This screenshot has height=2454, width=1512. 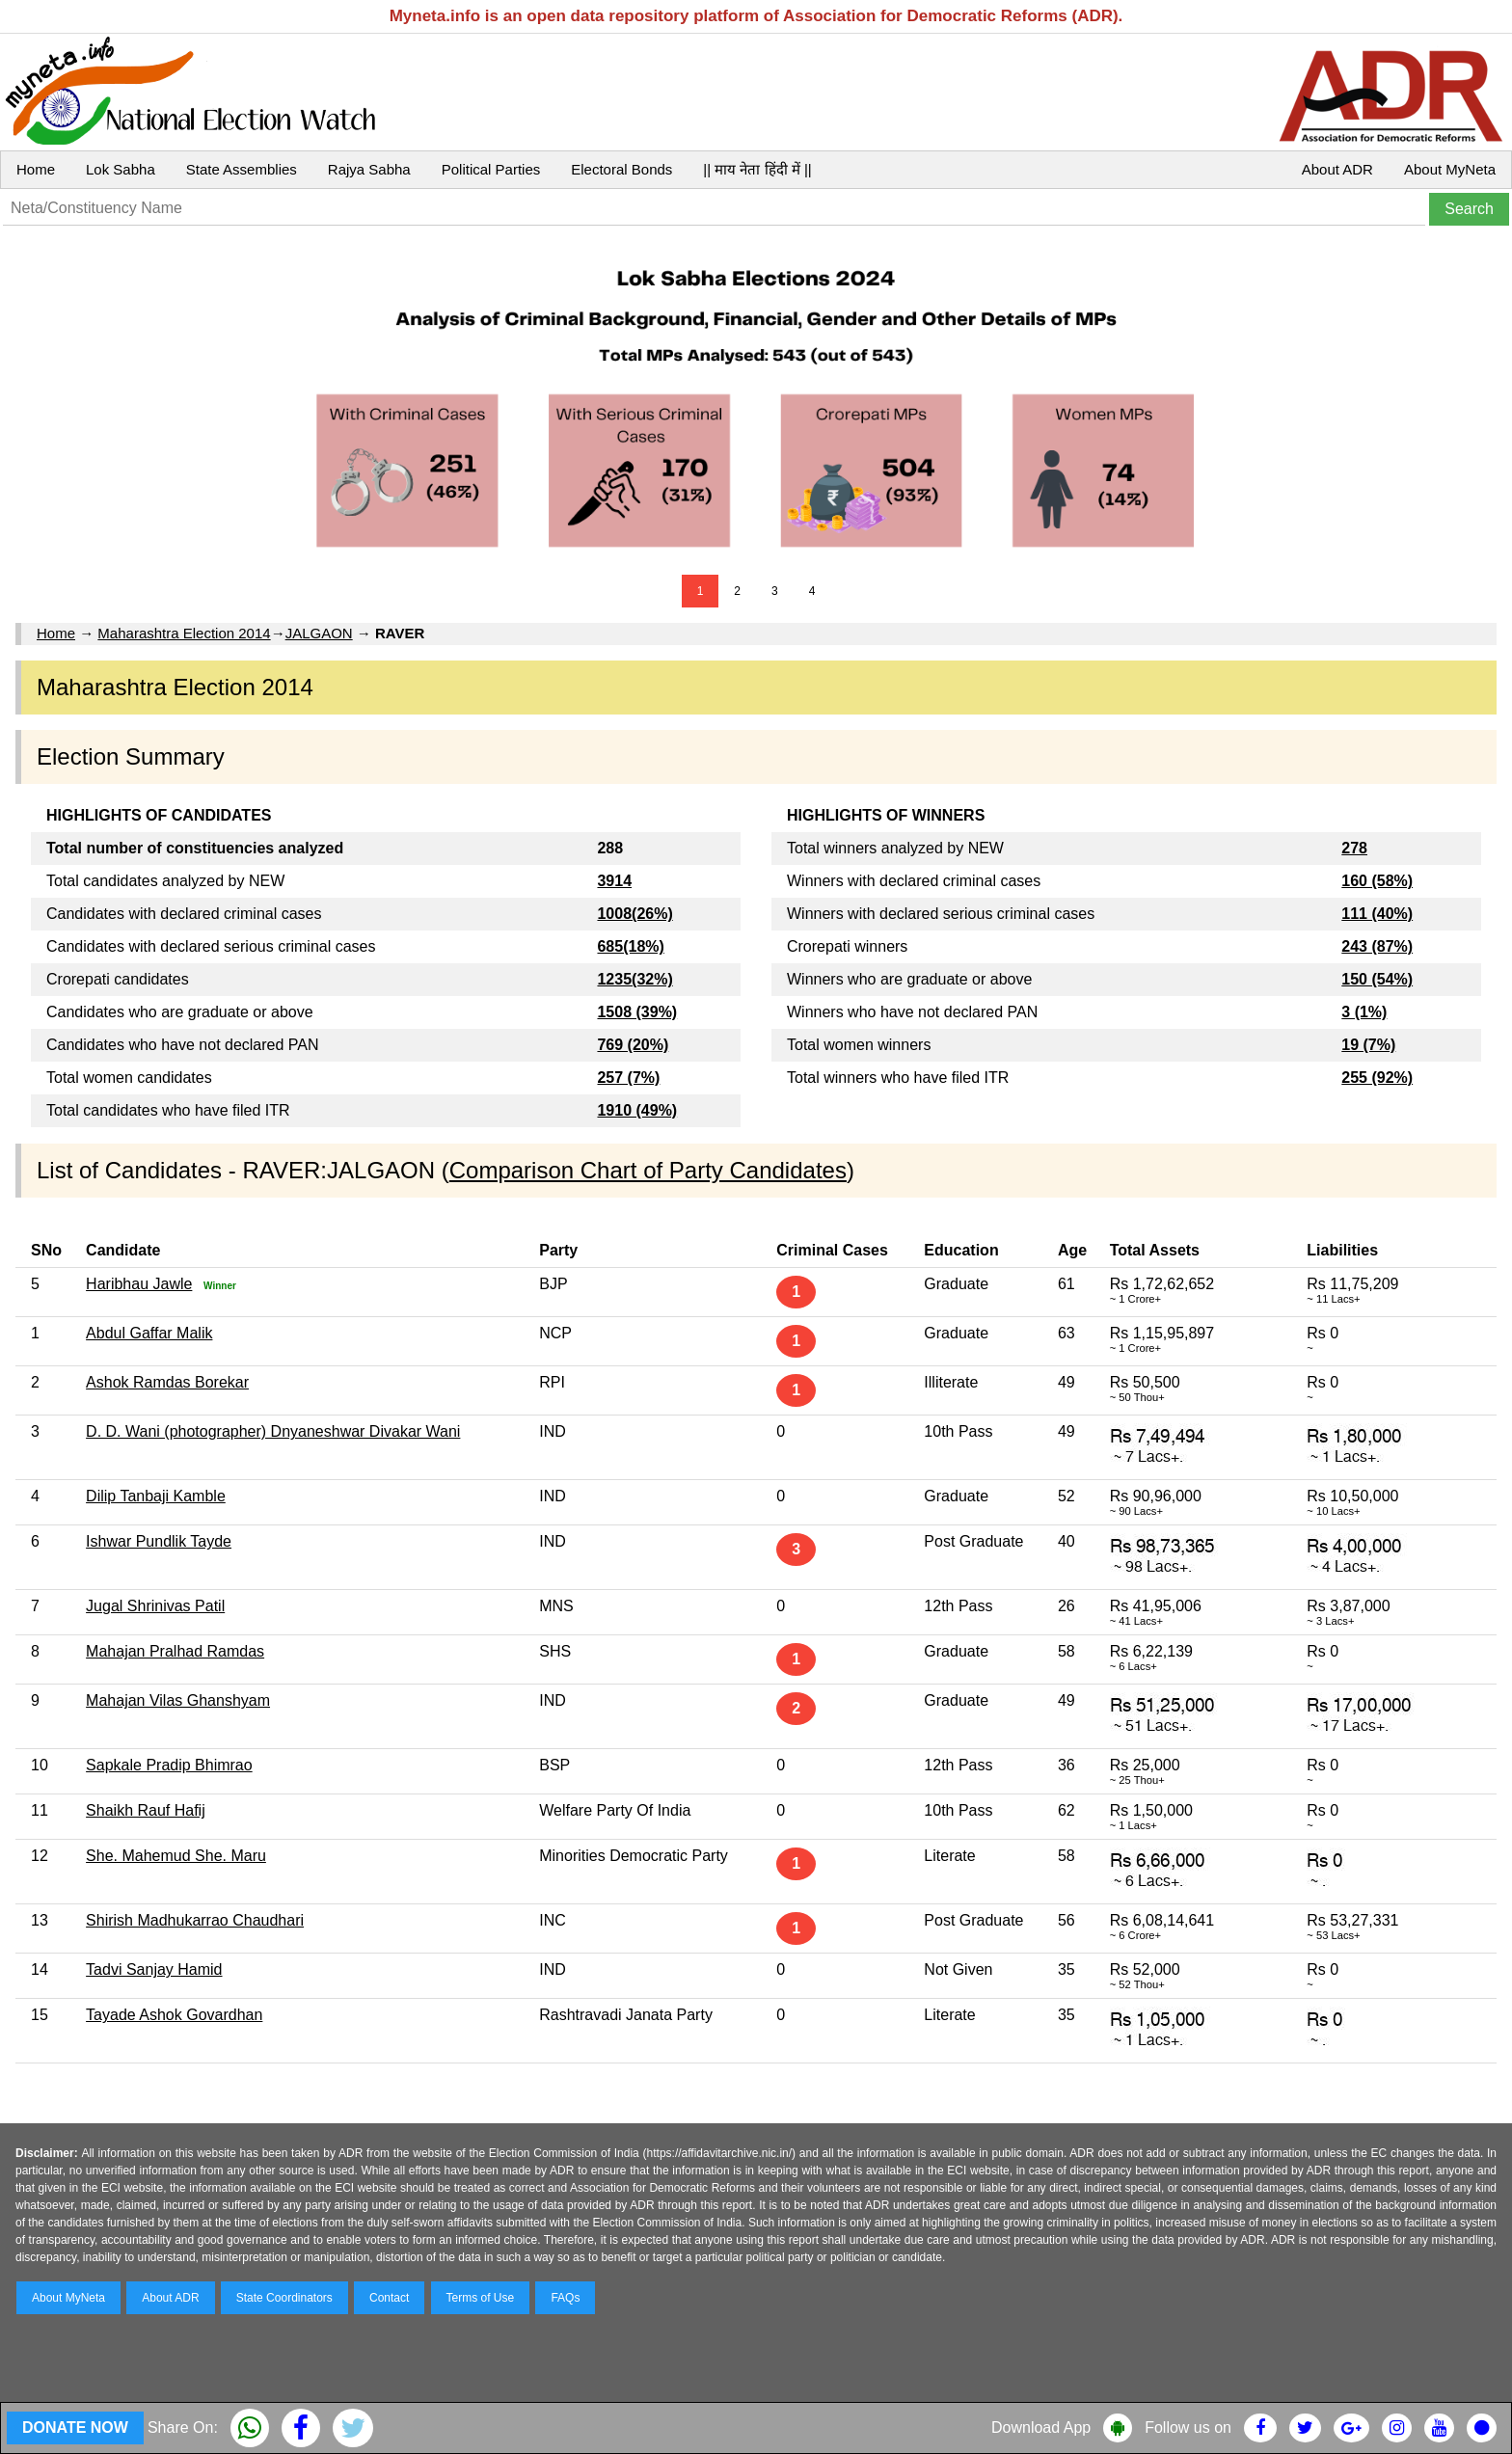 I want to click on 3 (1%), so click(x=1364, y=1012).